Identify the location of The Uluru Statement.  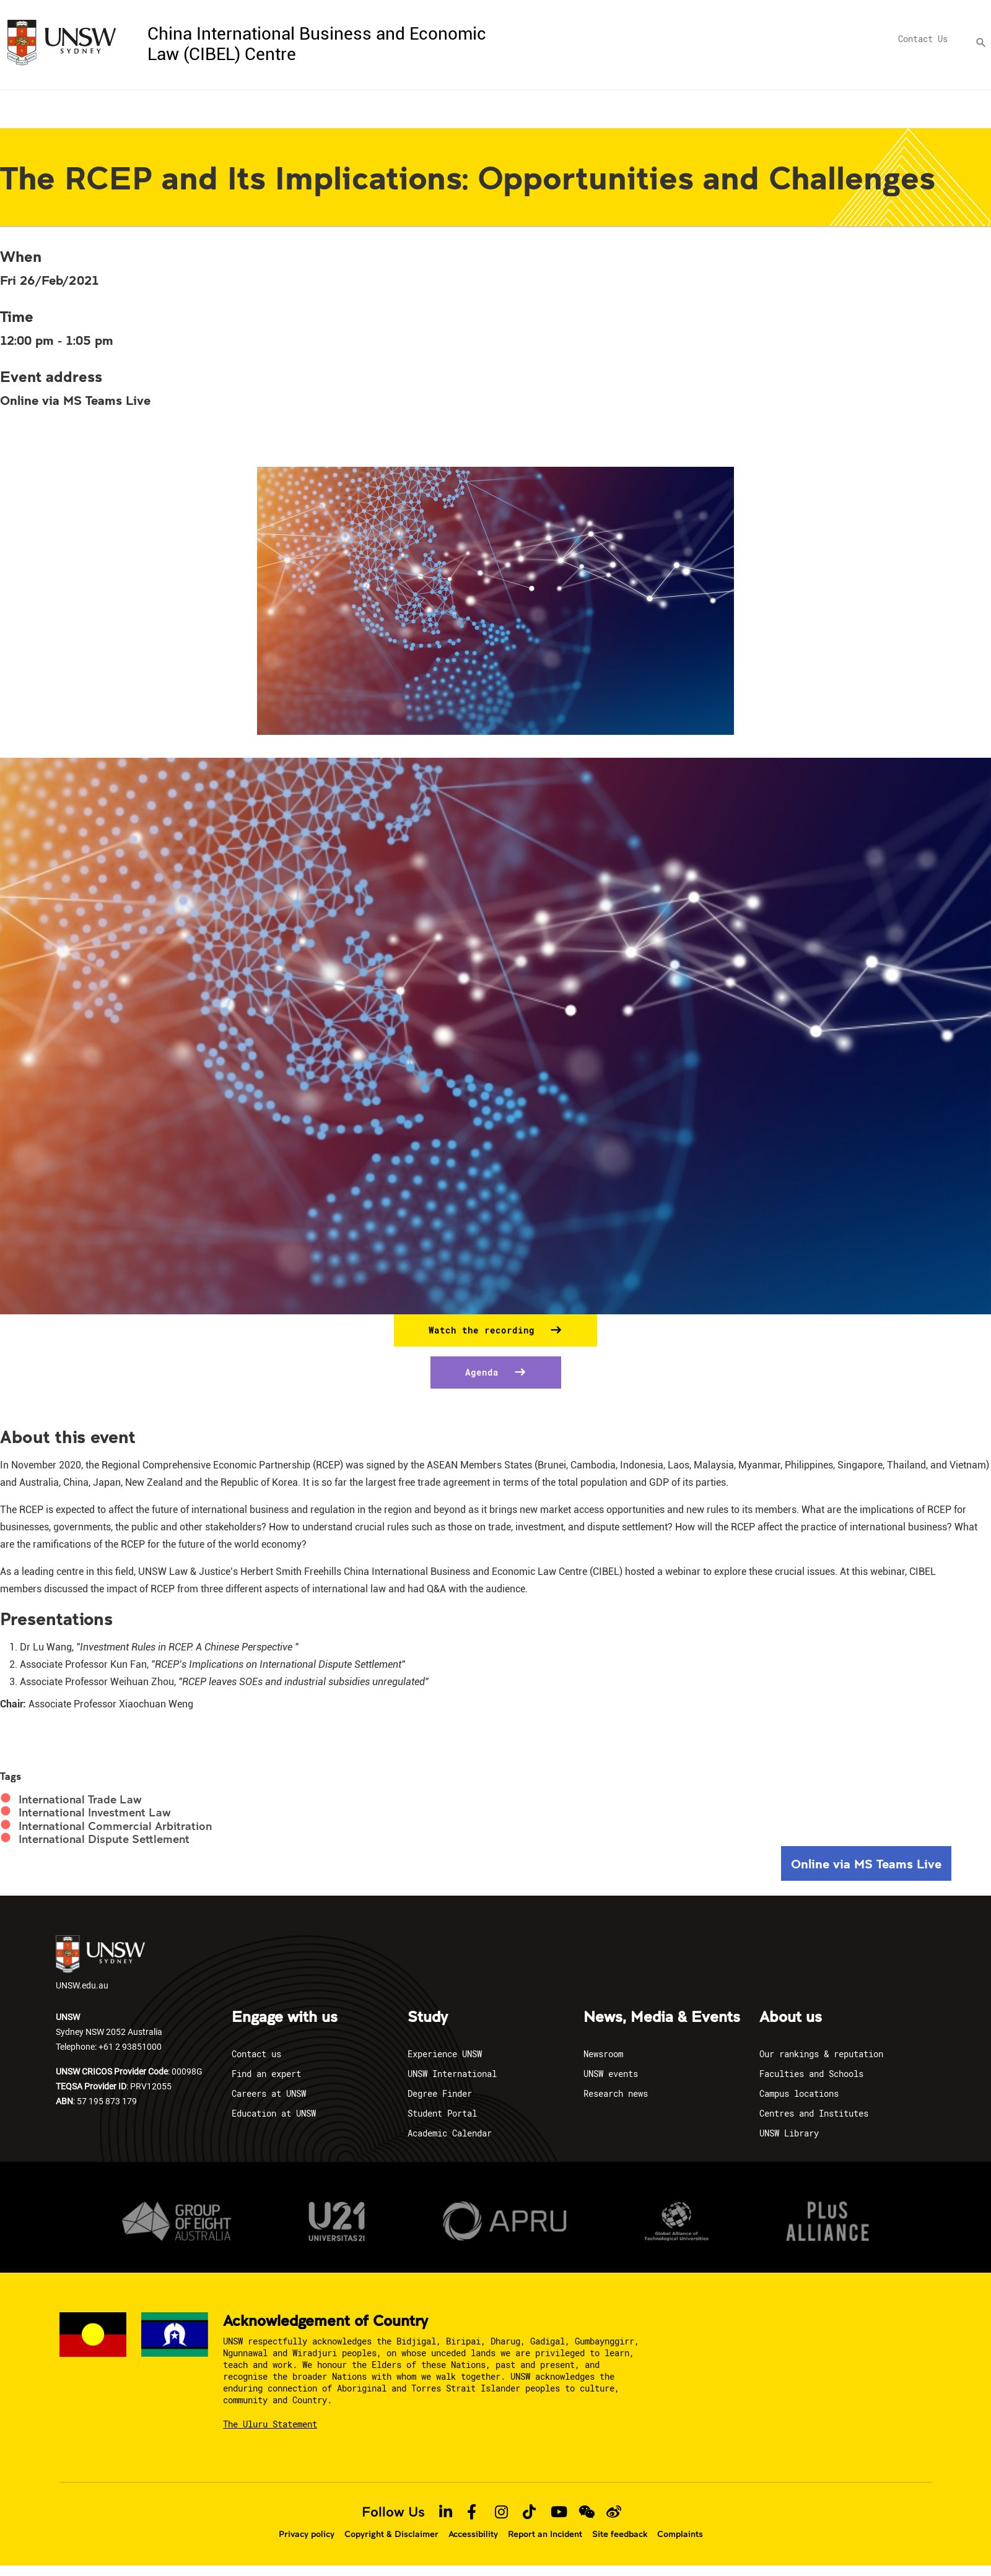
(270, 2424).